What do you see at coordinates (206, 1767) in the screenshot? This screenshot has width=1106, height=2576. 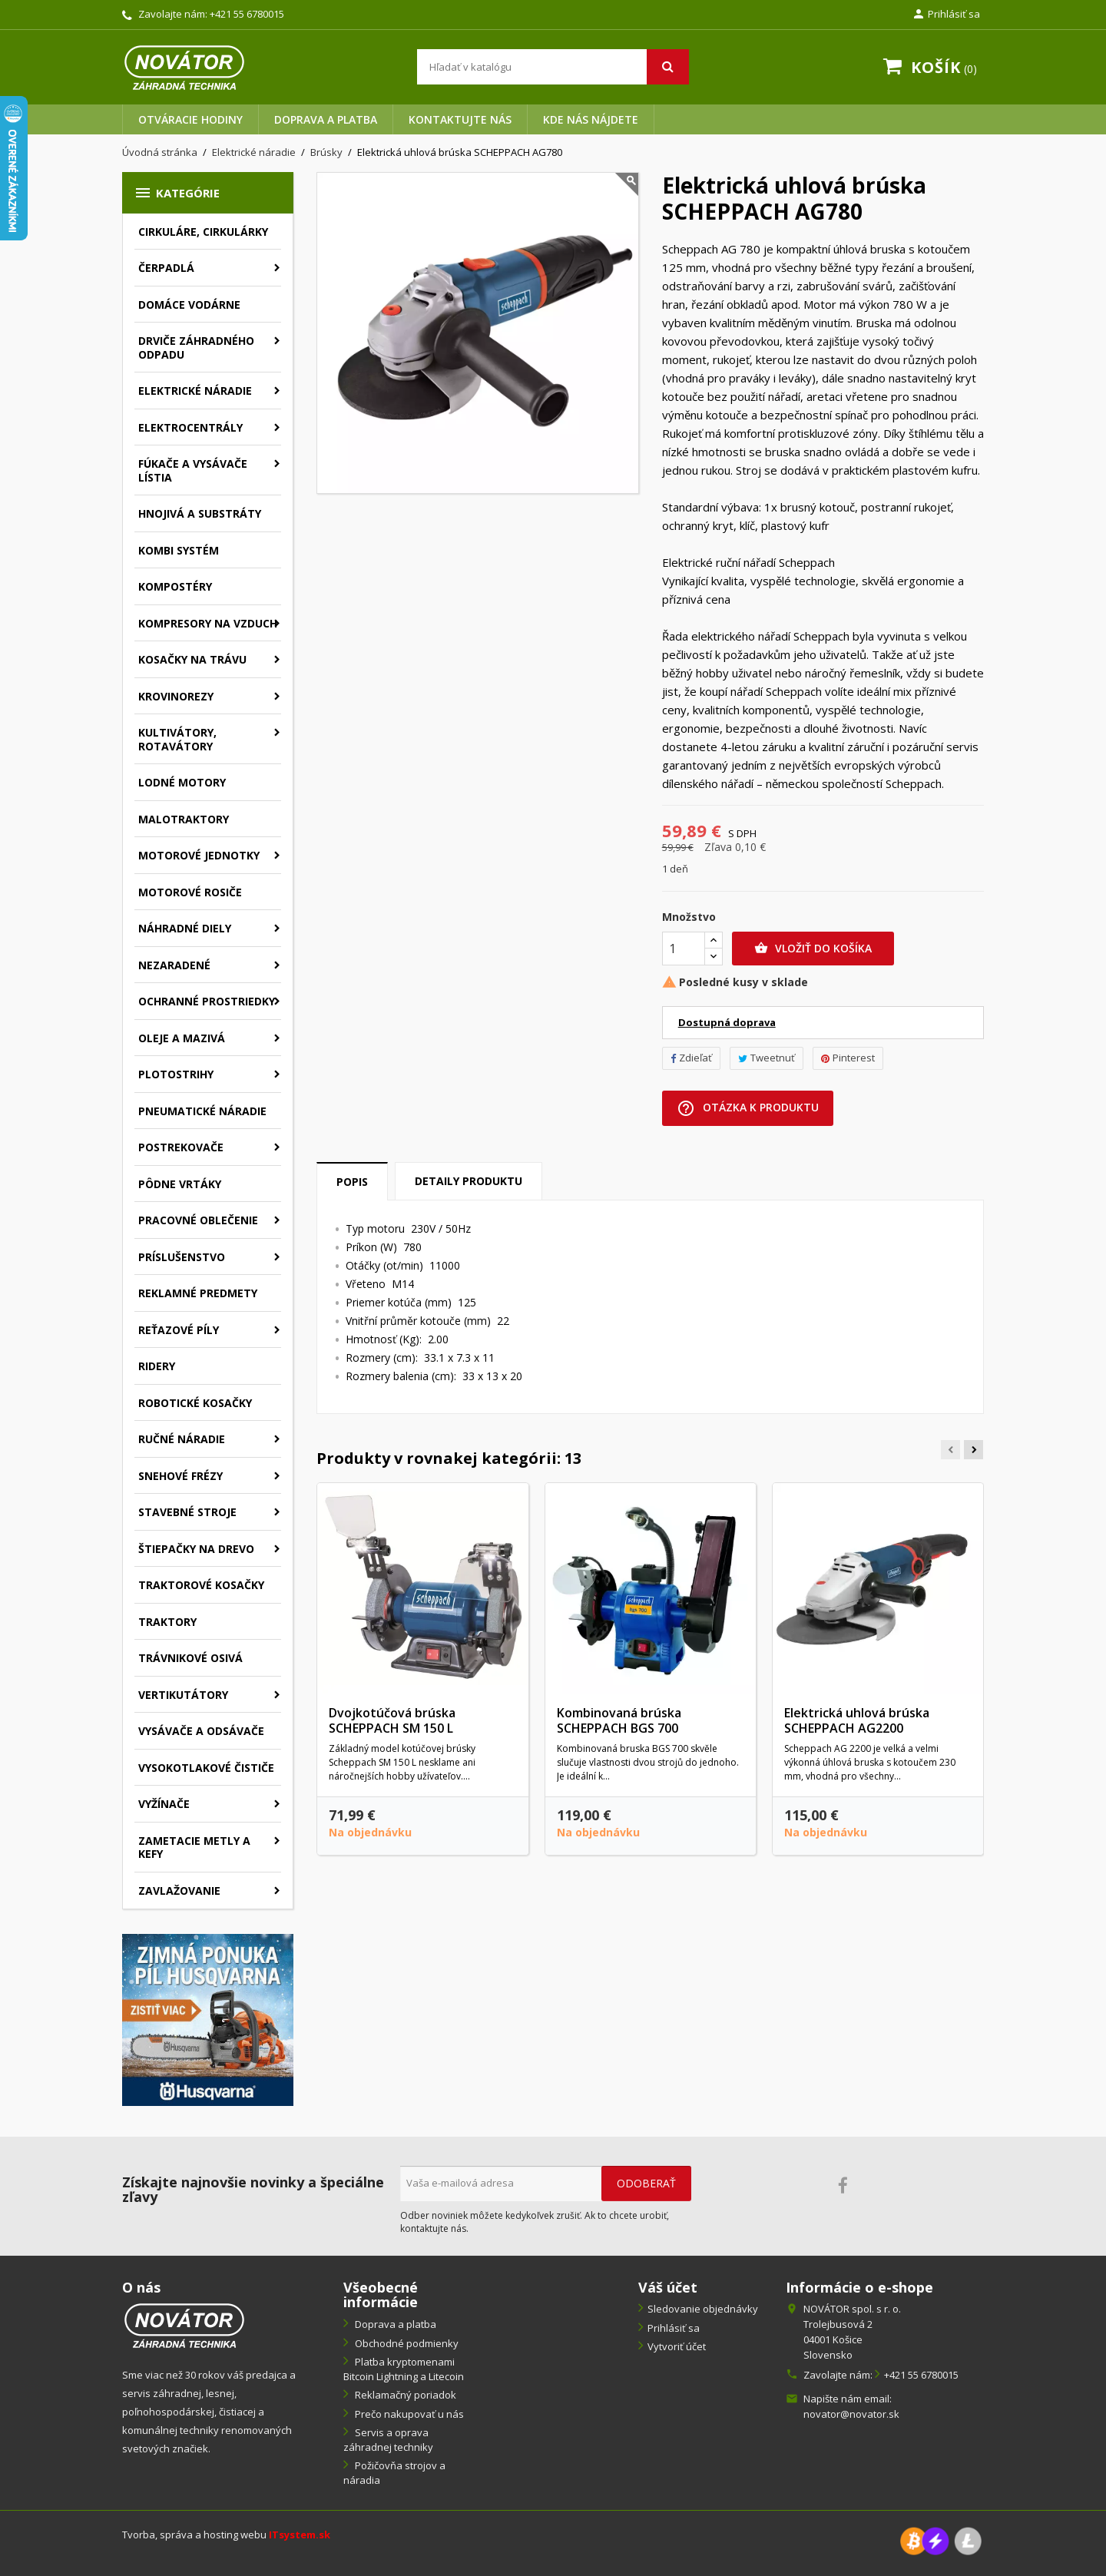 I see `Vysokotlakové čističe` at bounding box center [206, 1767].